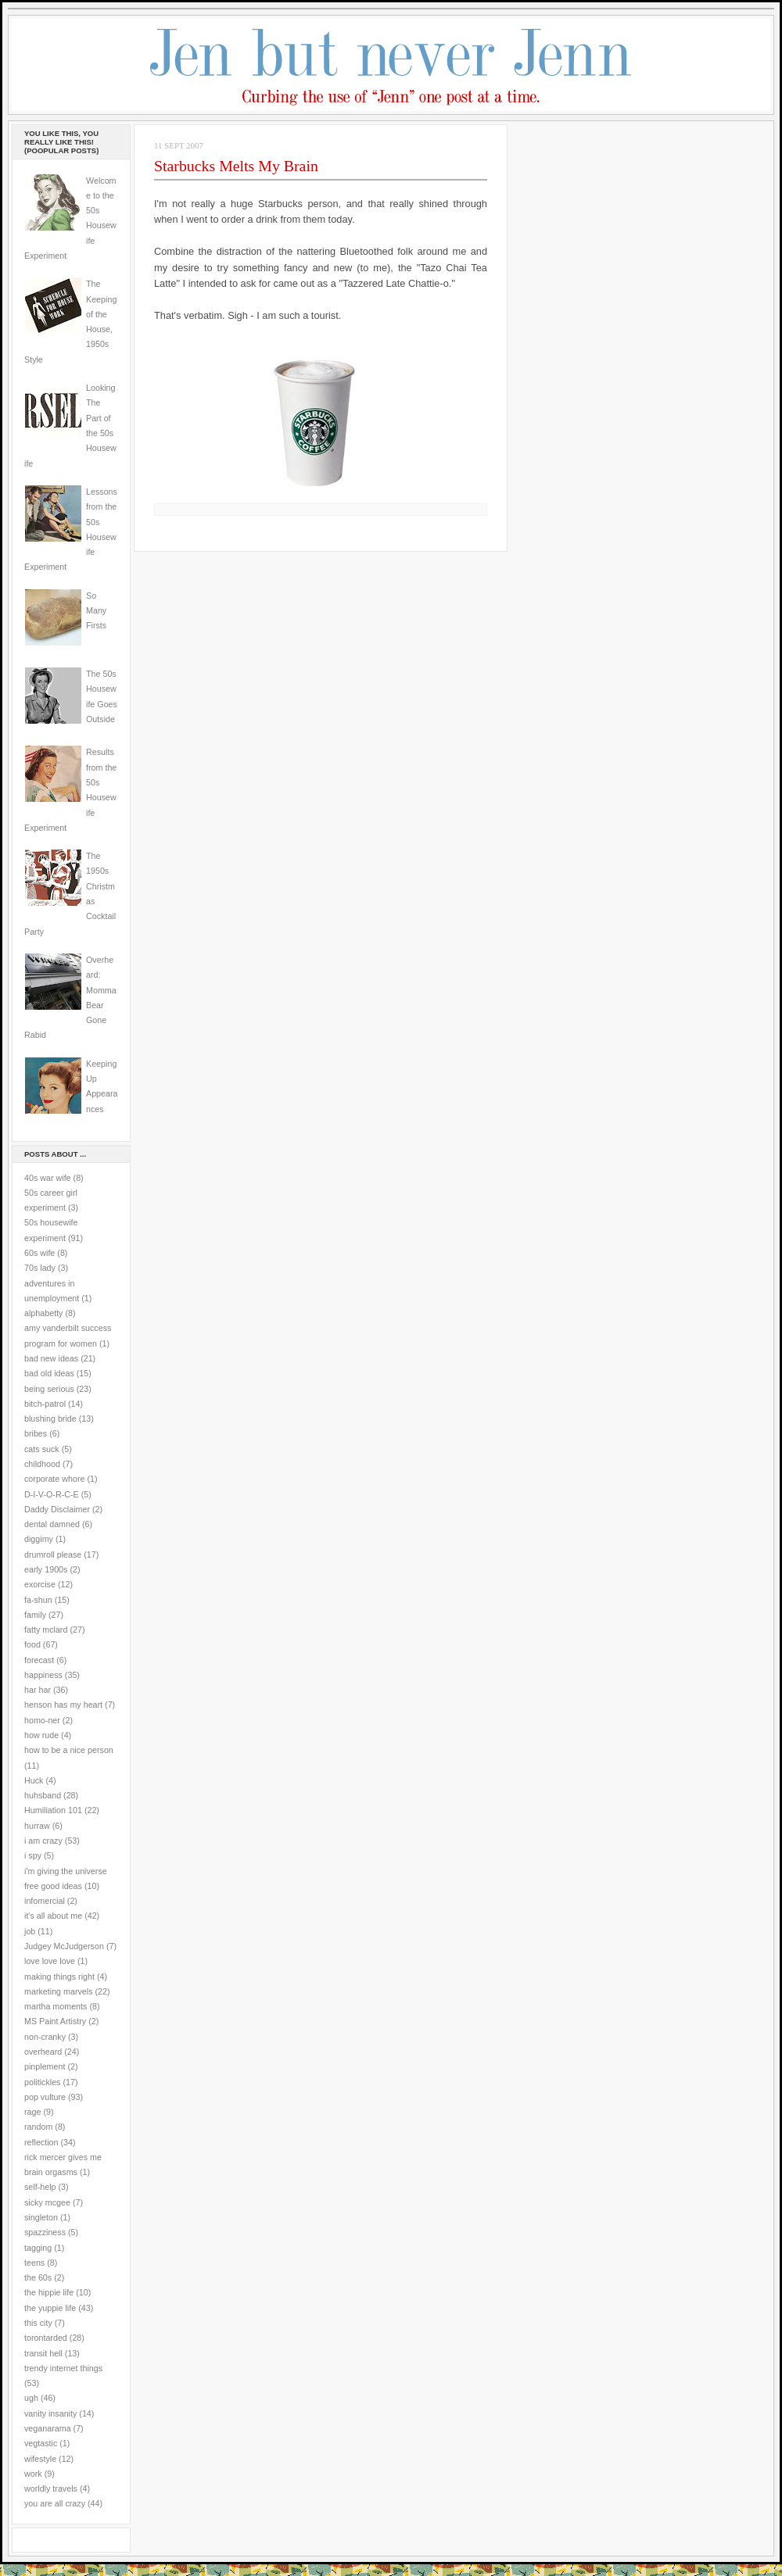  I want to click on MS Paint Artistry, so click(55, 2021).